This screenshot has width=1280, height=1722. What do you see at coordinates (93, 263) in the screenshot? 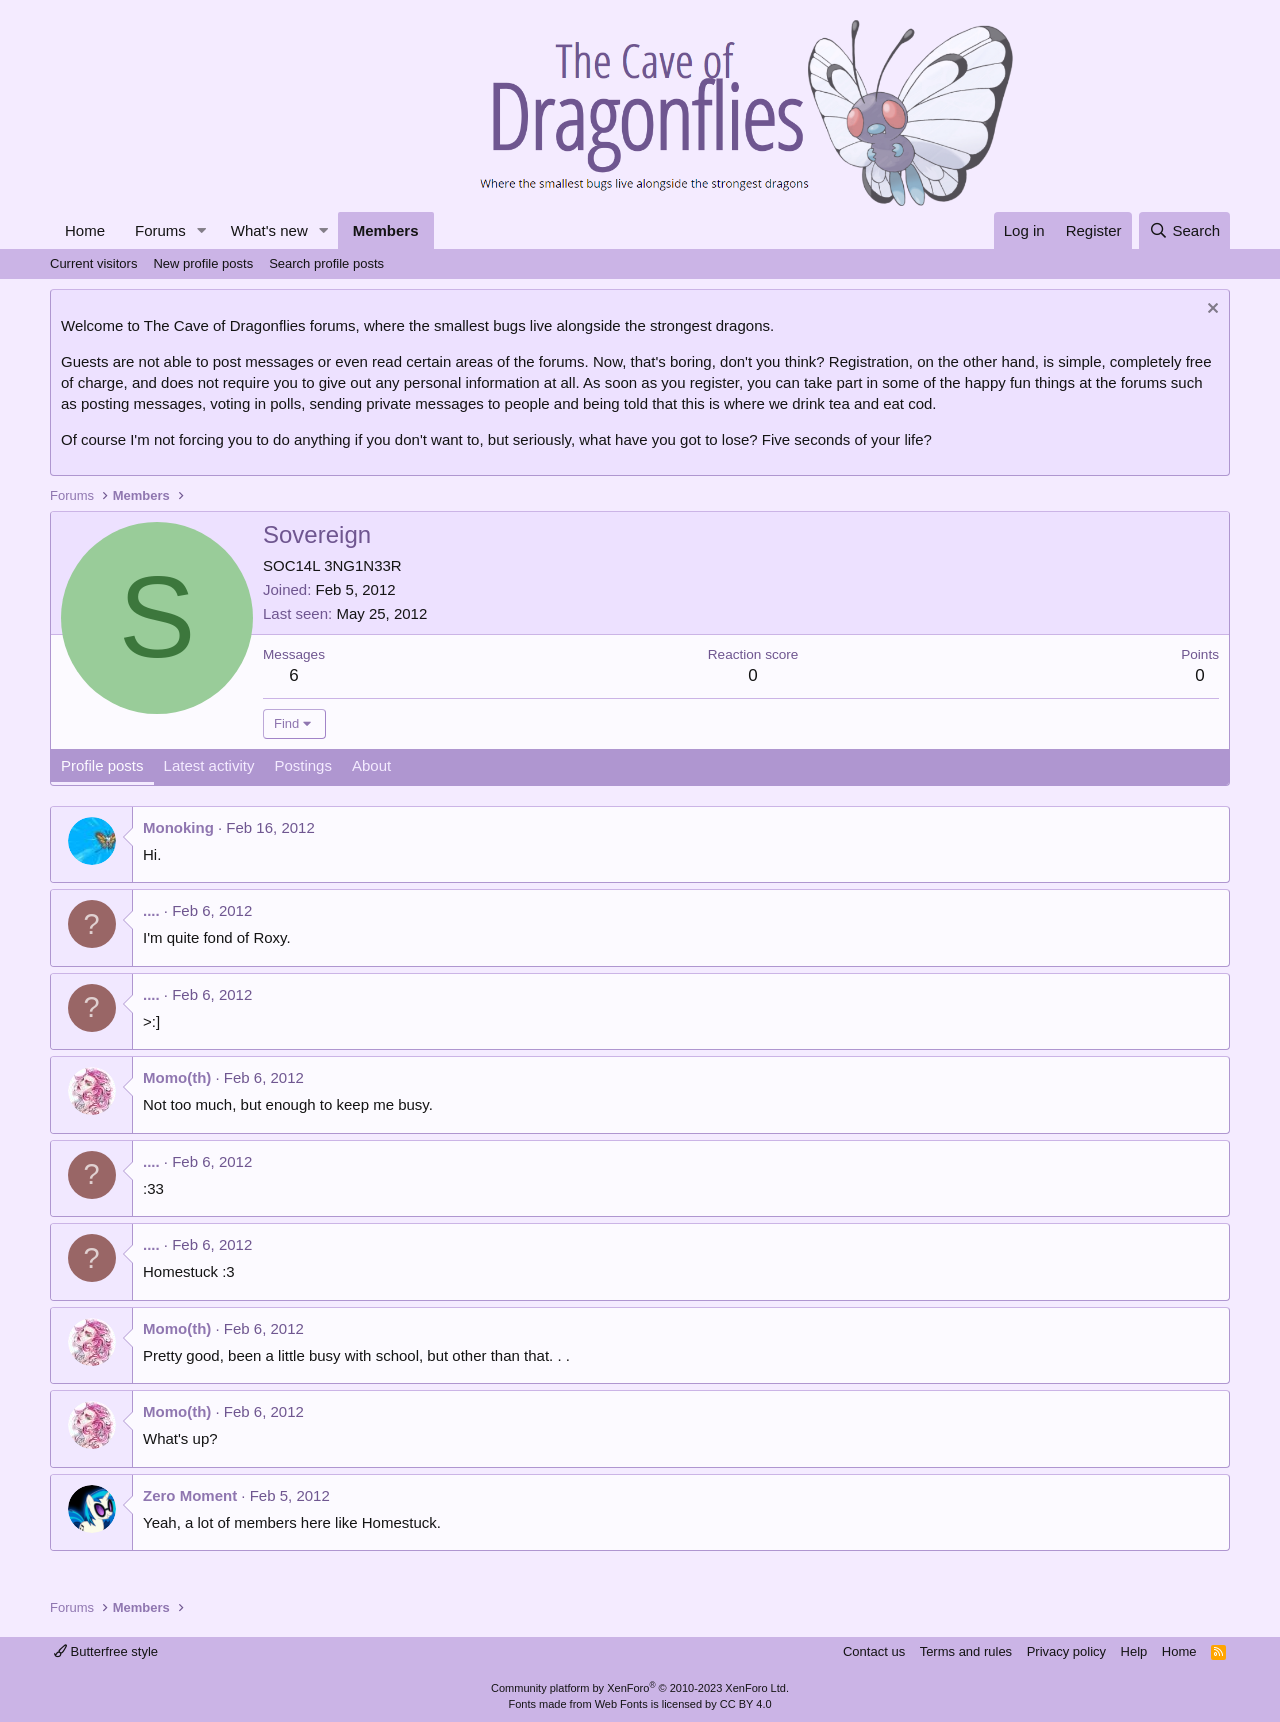
I see `Current visitors` at bounding box center [93, 263].